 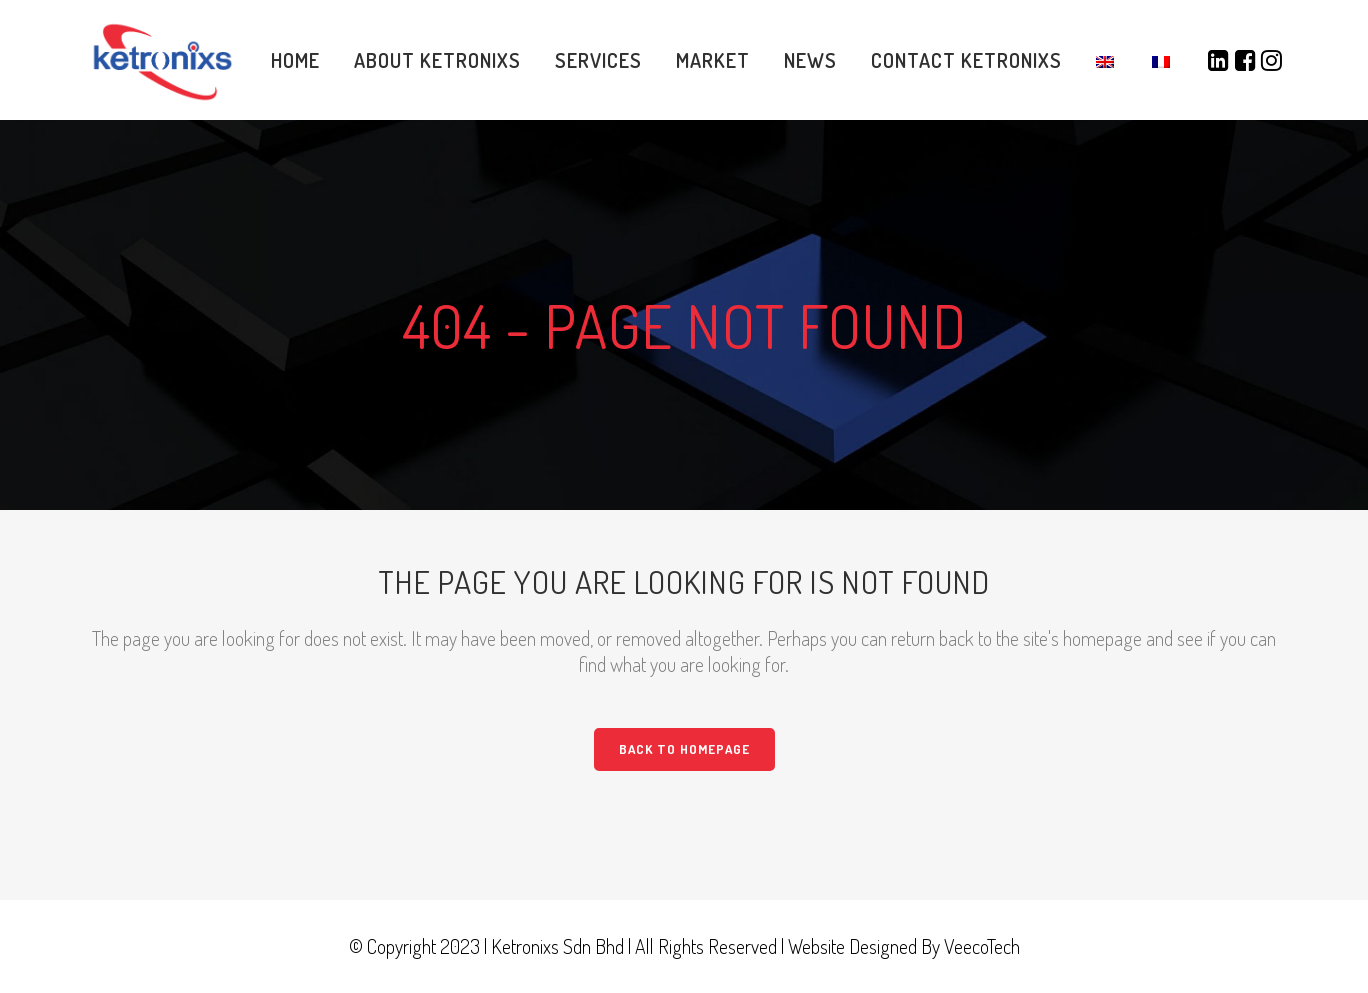 What do you see at coordinates (982, 946) in the screenshot?
I see `VeecoTech` at bounding box center [982, 946].